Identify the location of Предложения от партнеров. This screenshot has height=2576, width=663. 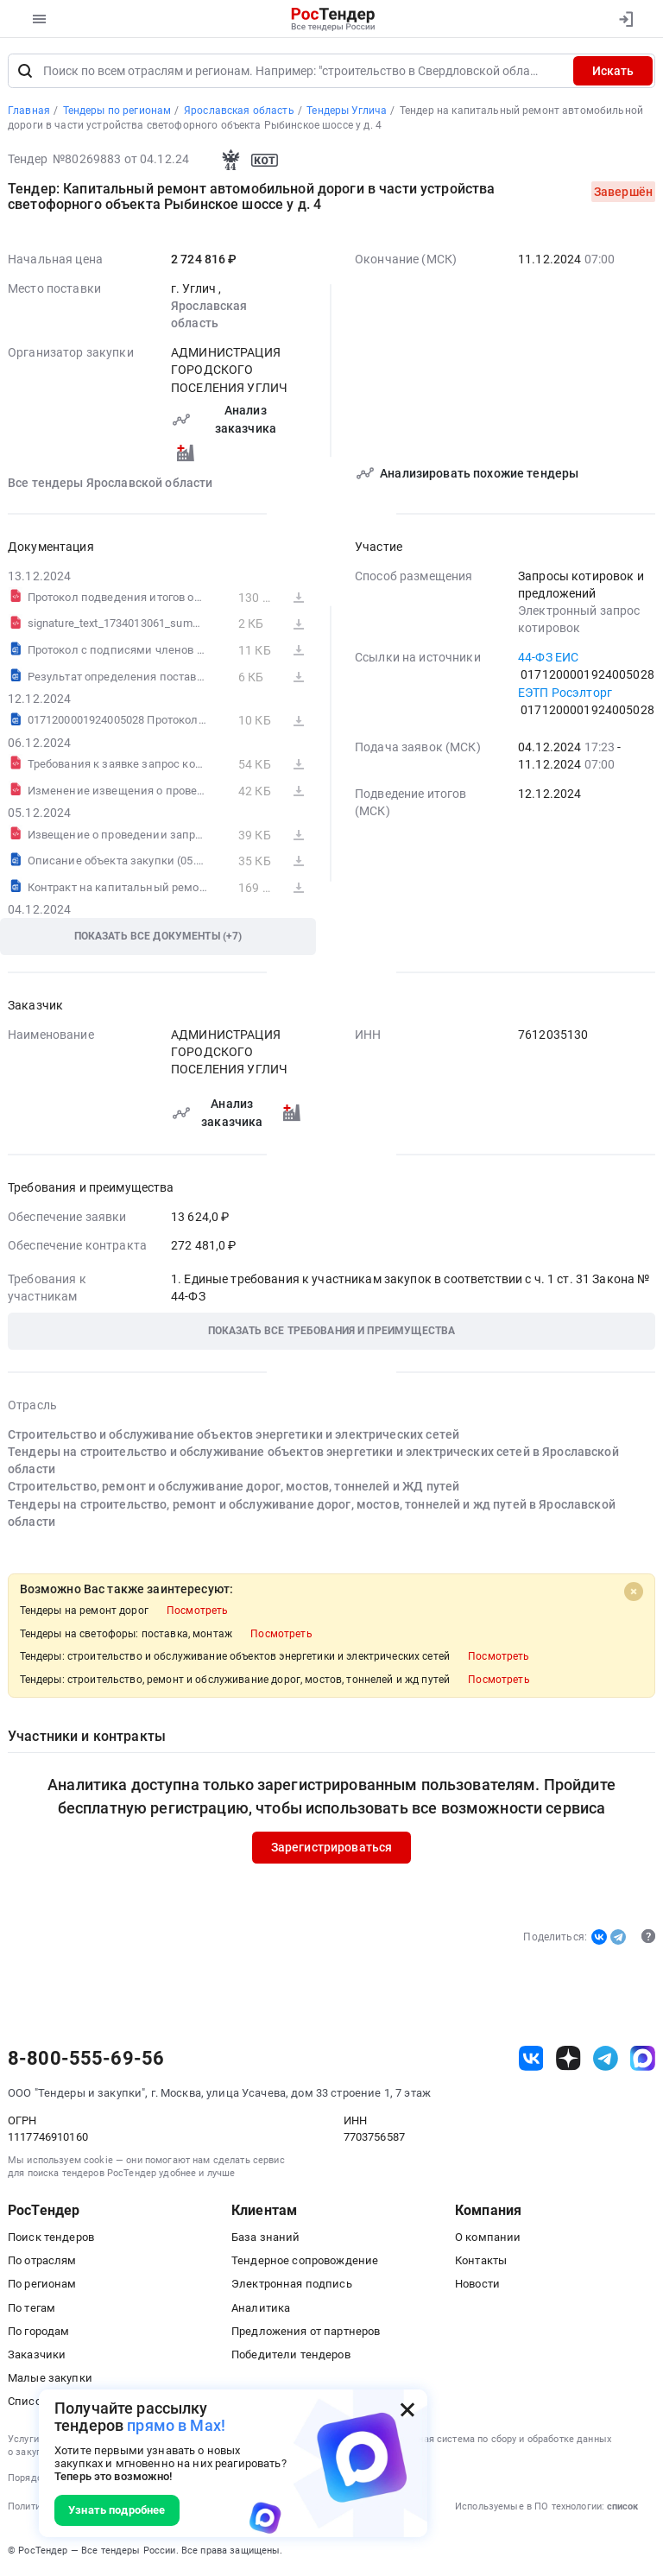
(305, 2331).